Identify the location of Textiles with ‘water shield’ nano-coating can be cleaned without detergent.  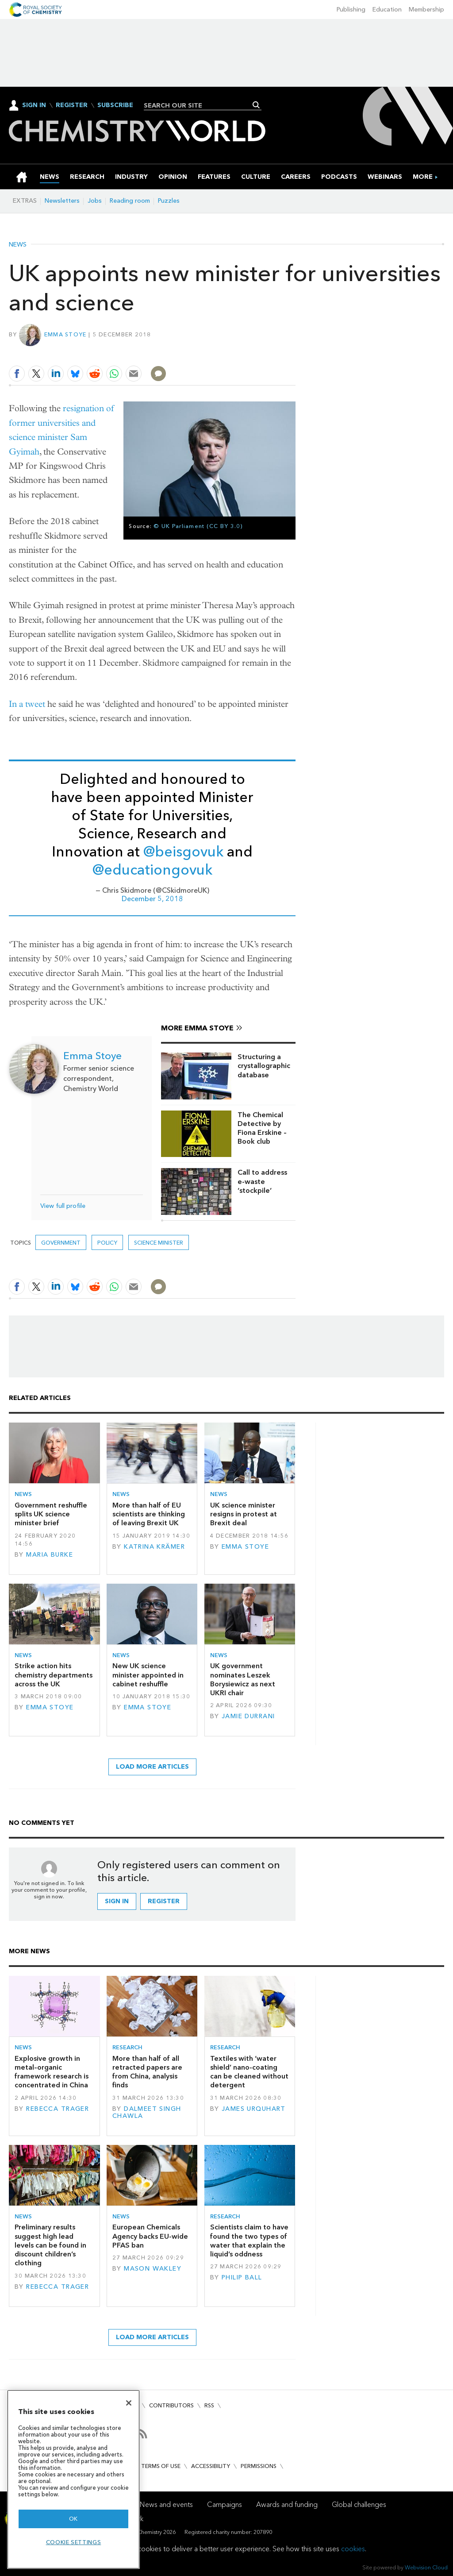
(249, 2072).